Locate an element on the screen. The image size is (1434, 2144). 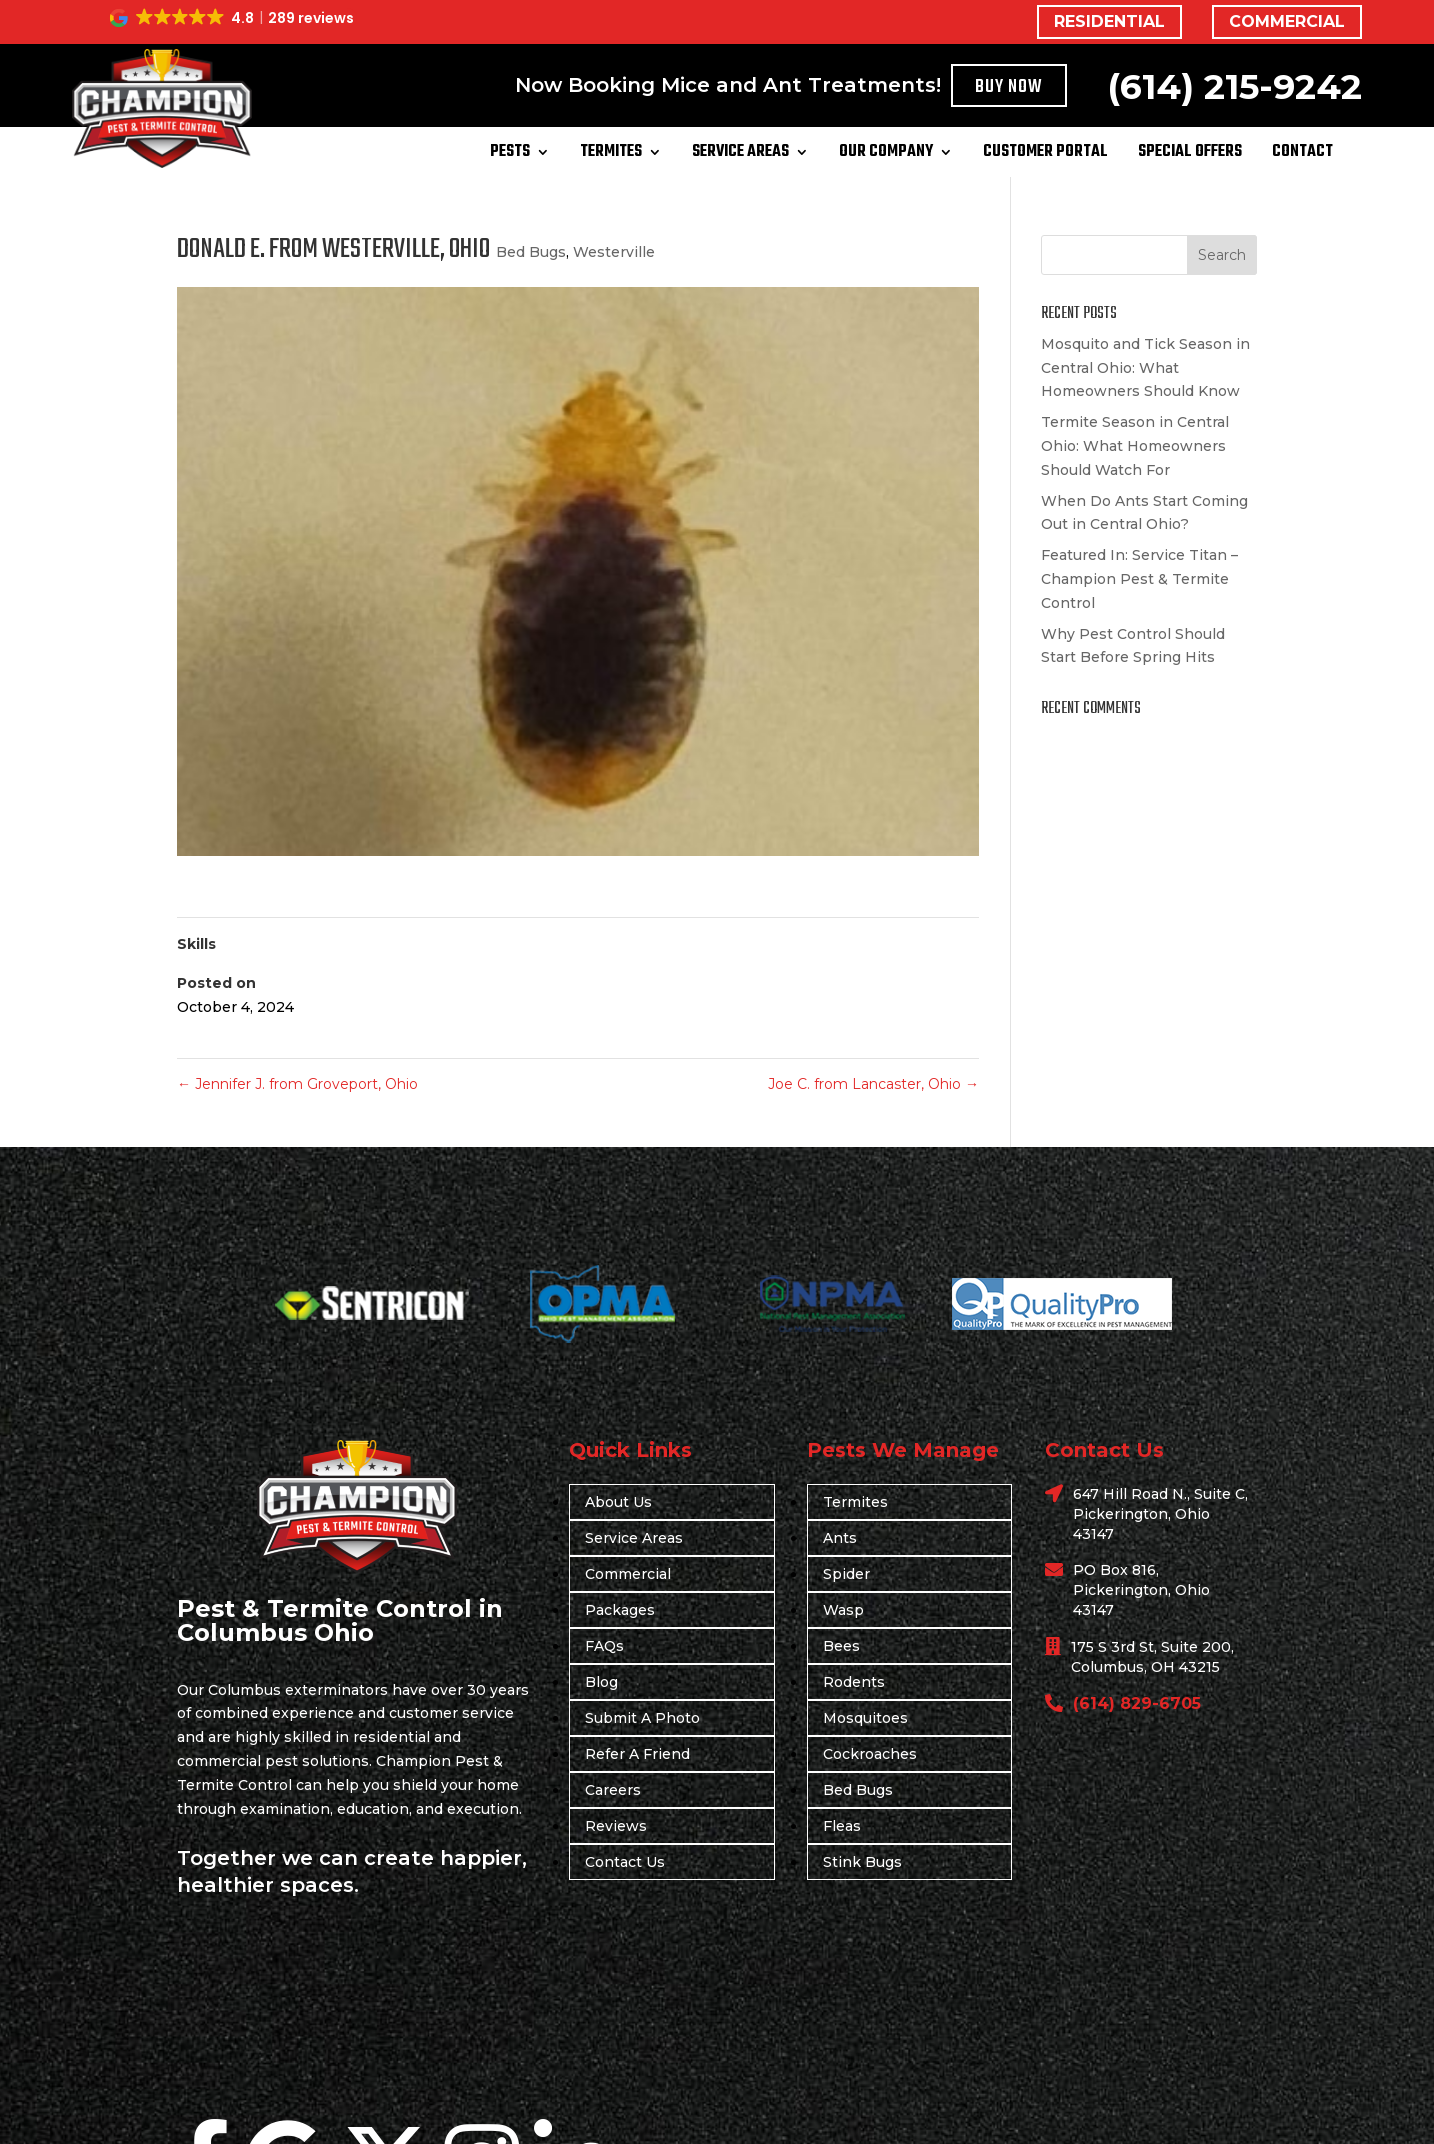
Reviews is located at coordinates (616, 1826).